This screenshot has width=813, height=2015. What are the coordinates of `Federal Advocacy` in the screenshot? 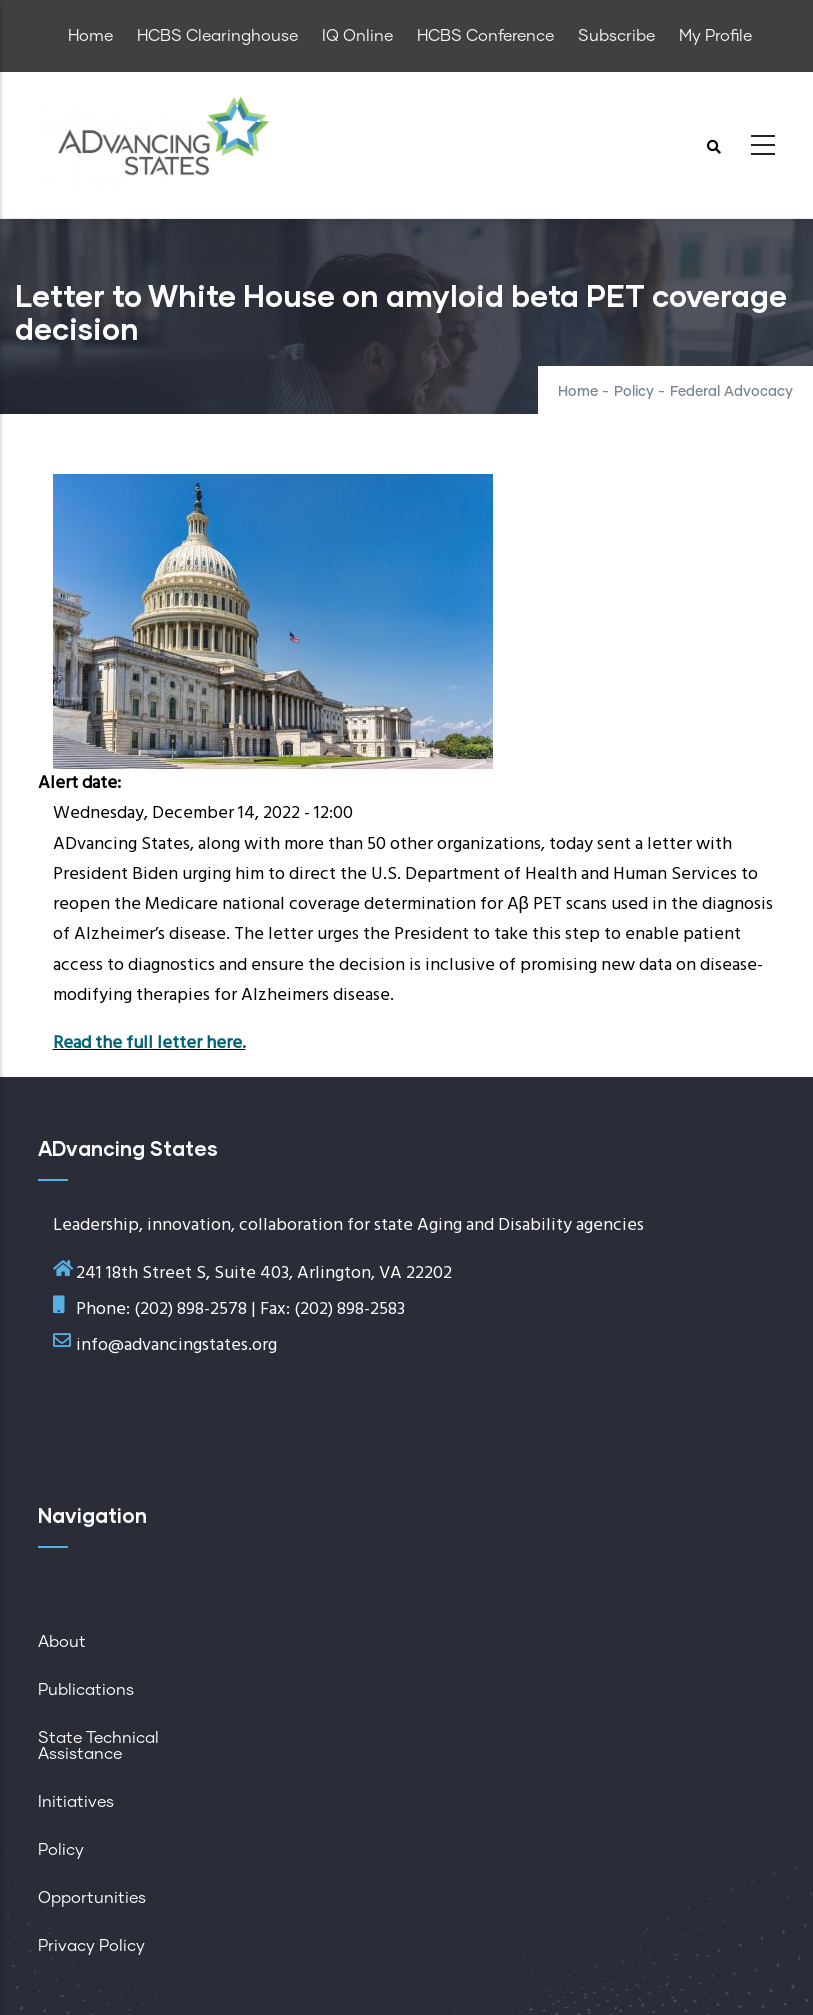 It's located at (731, 392).